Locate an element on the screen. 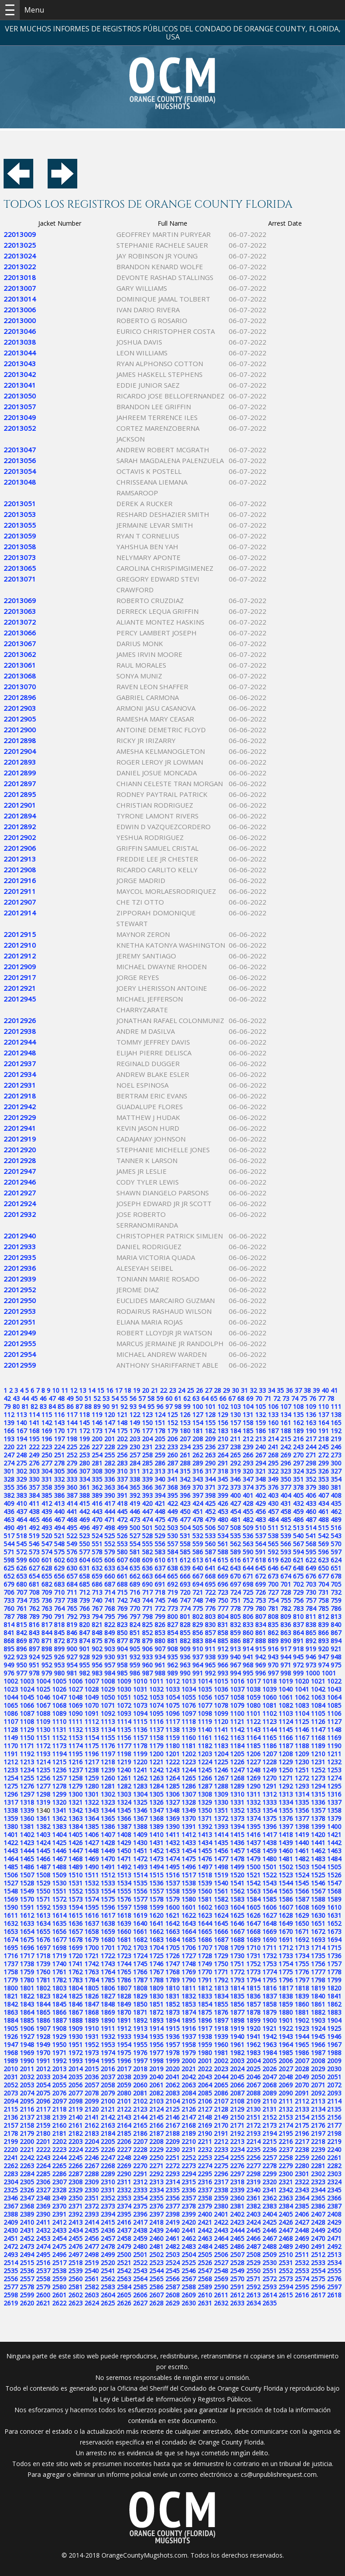 The height and width of the screenshot is (2576, 345). 776 is located at coordinates (210, 1608).